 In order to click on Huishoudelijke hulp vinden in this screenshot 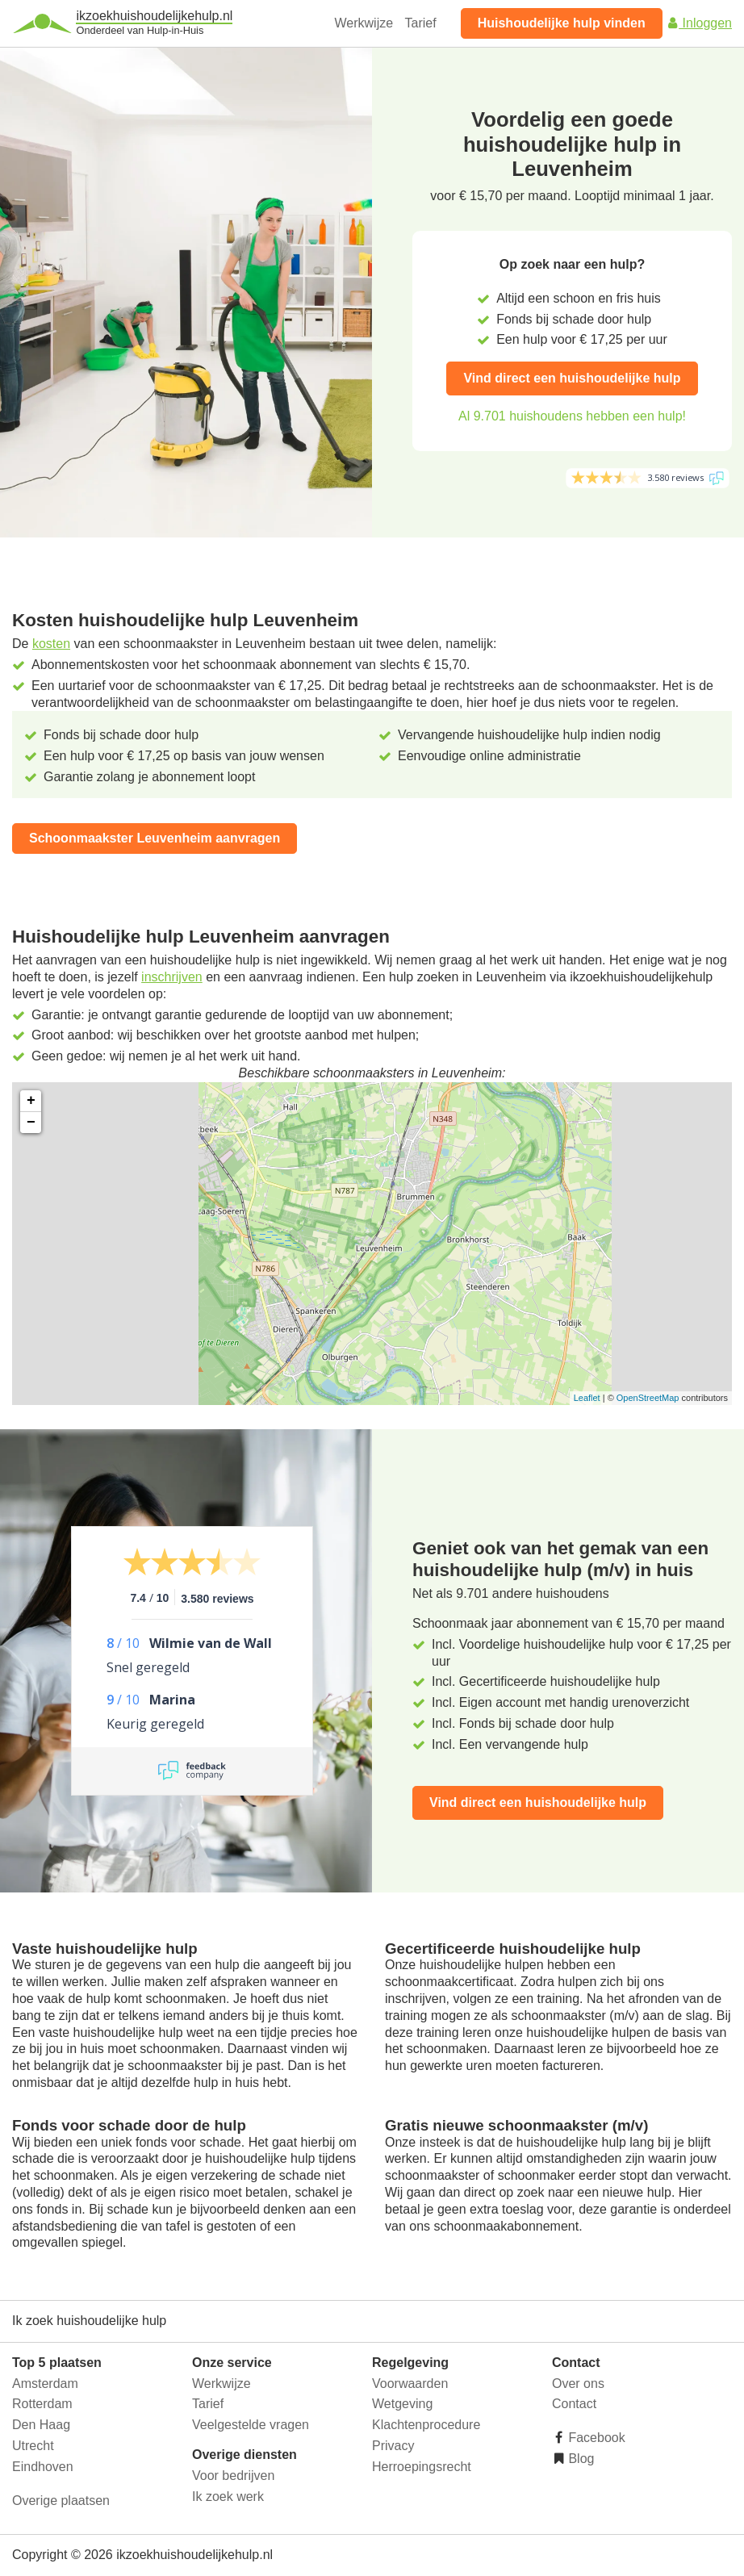, I will do `click(562, 23)`.